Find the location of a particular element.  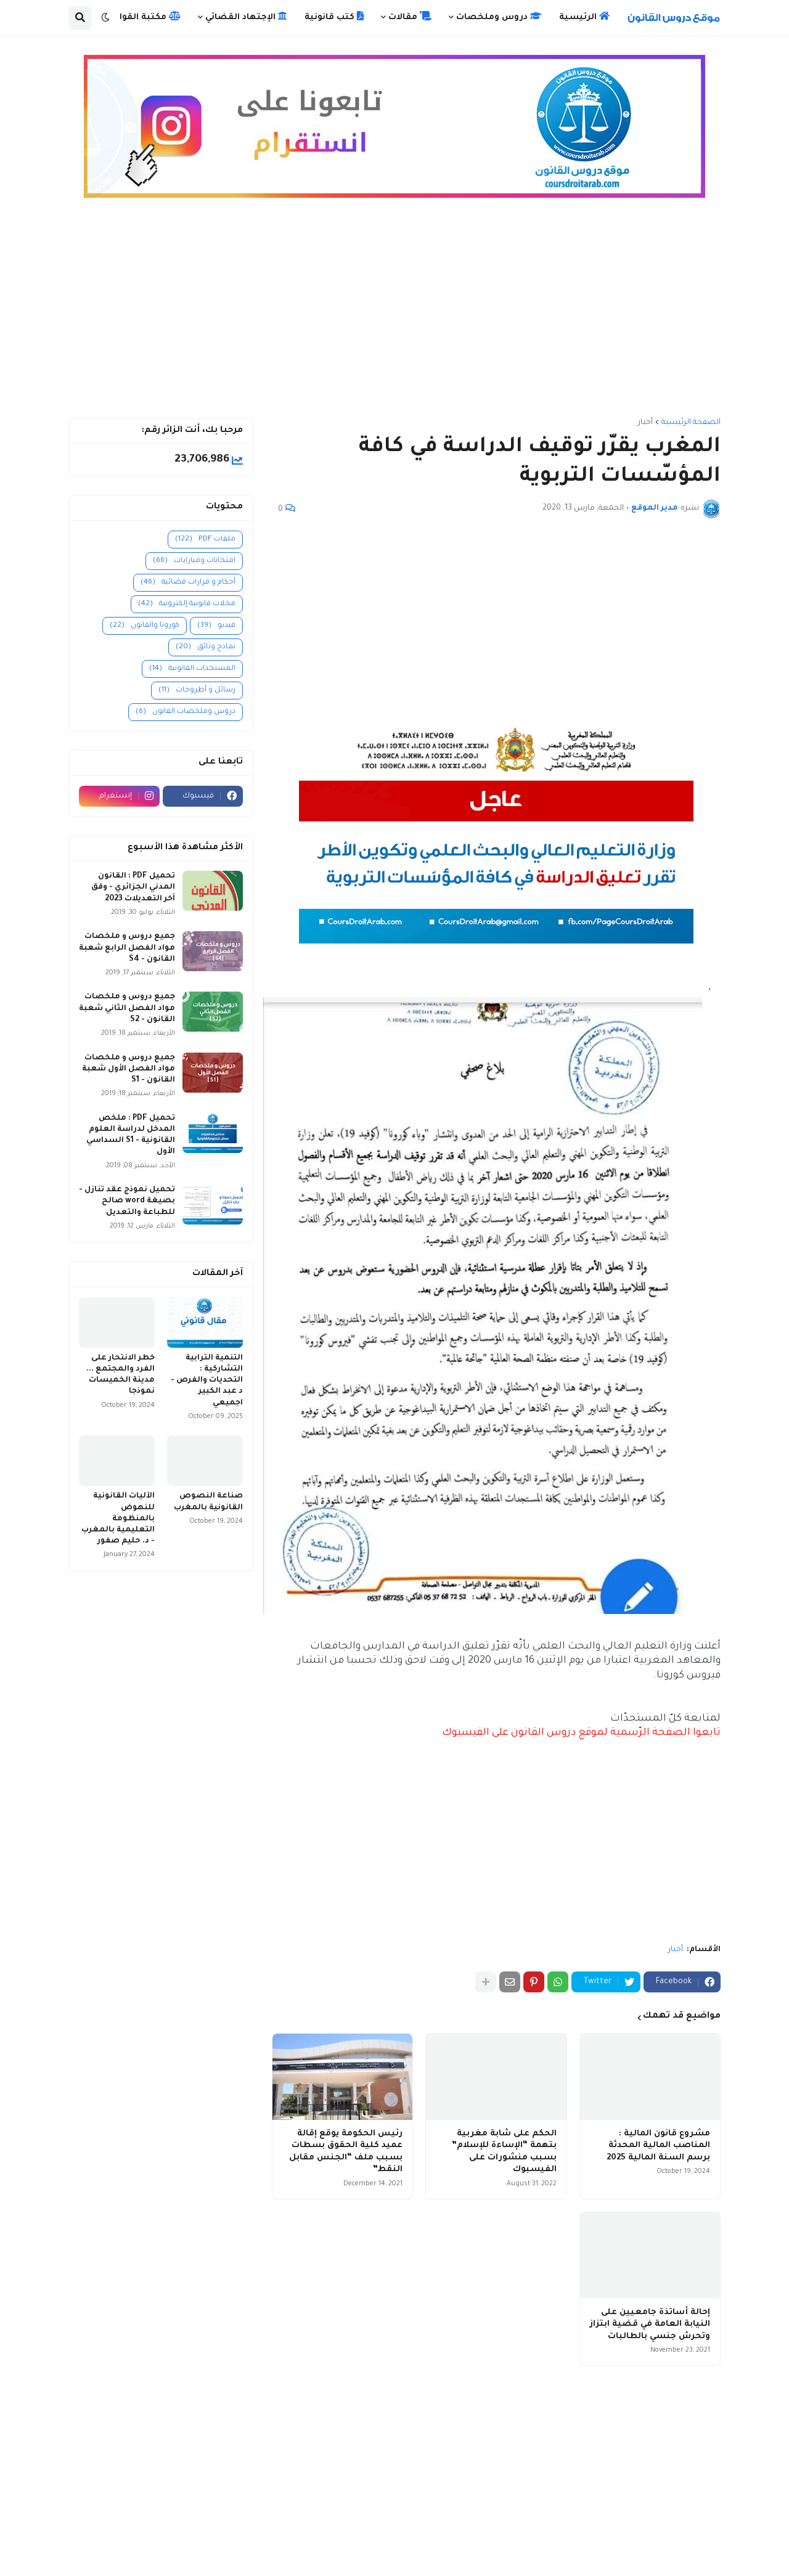

ملفات PDF is located at coordinates (205, 539).